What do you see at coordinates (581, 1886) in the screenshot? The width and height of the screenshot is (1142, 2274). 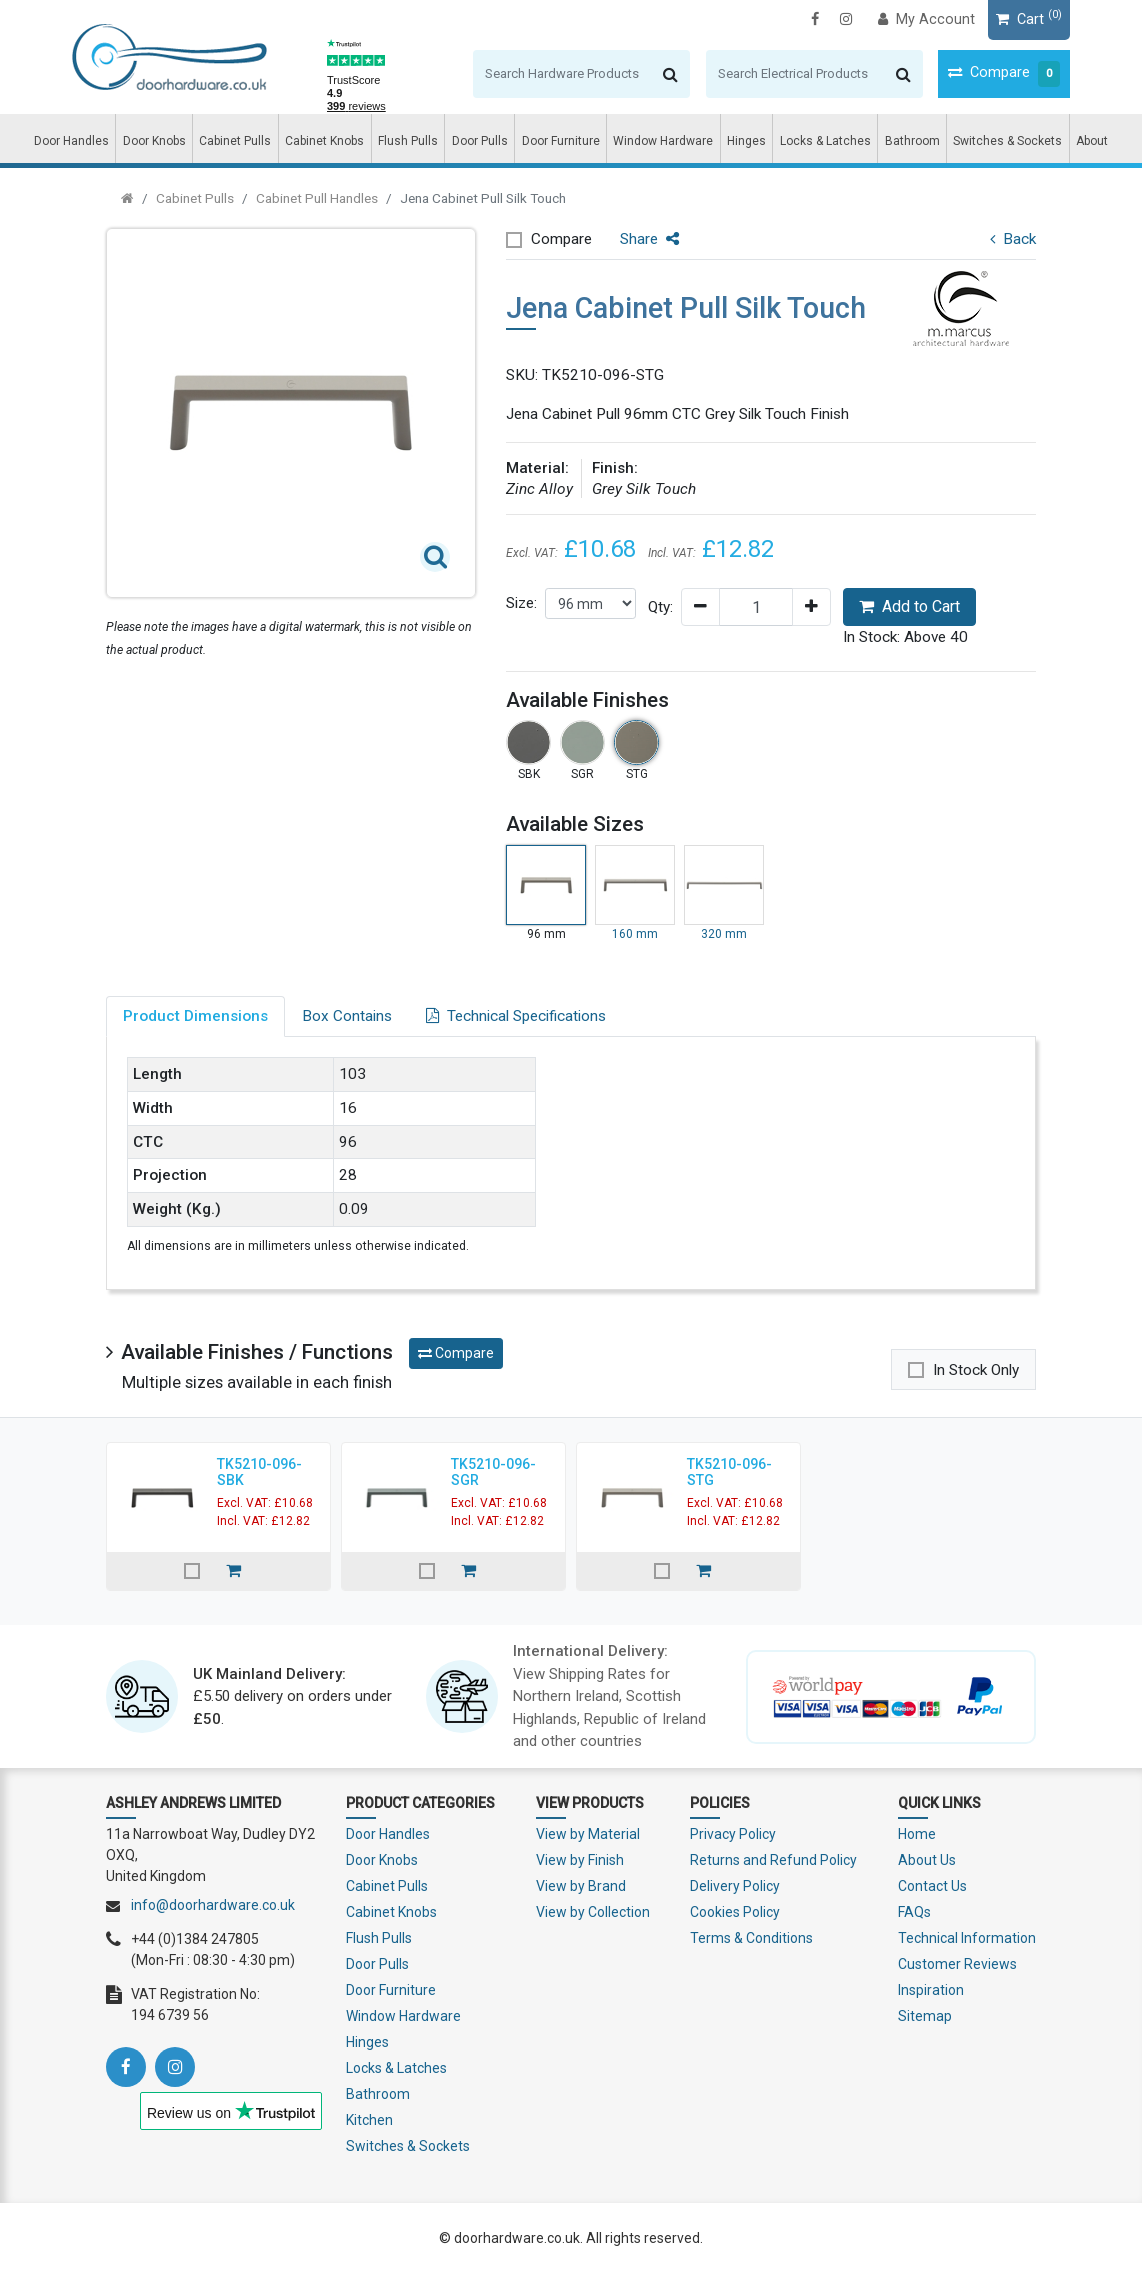 I see `View by Brand` at bounding box center [581, 1886].